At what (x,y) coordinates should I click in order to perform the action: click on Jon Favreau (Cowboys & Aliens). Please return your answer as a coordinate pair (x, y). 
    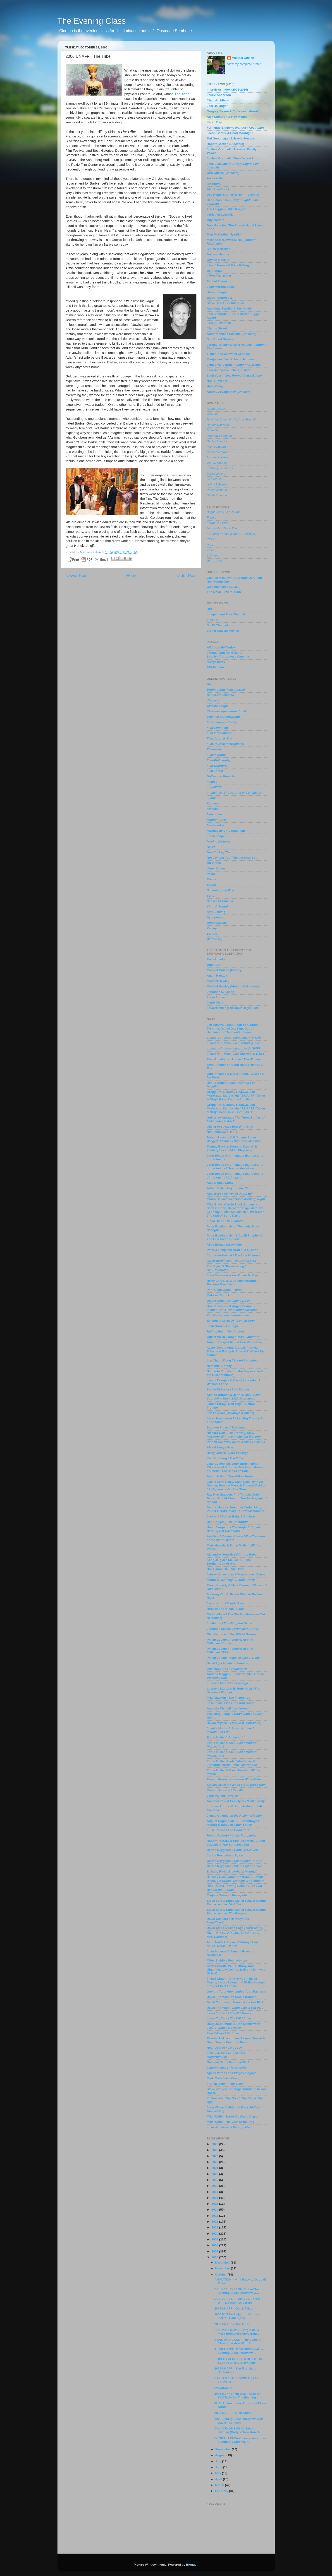
    Looking at the image, I should click on (230, 1413).